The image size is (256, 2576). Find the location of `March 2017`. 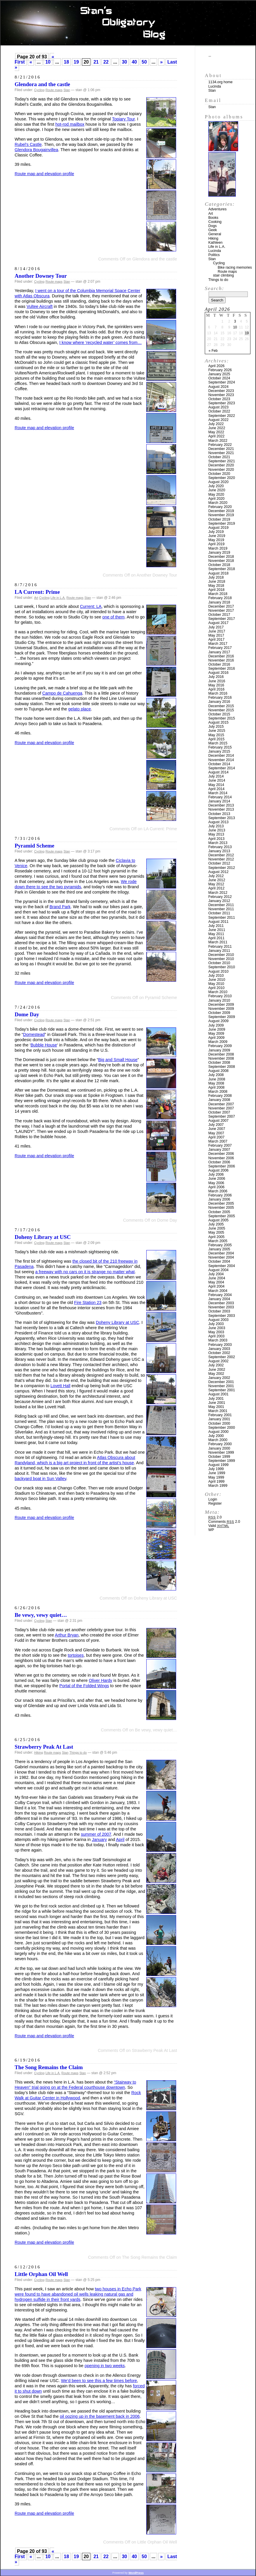

March 2017 is located at coordinates (217, 644).